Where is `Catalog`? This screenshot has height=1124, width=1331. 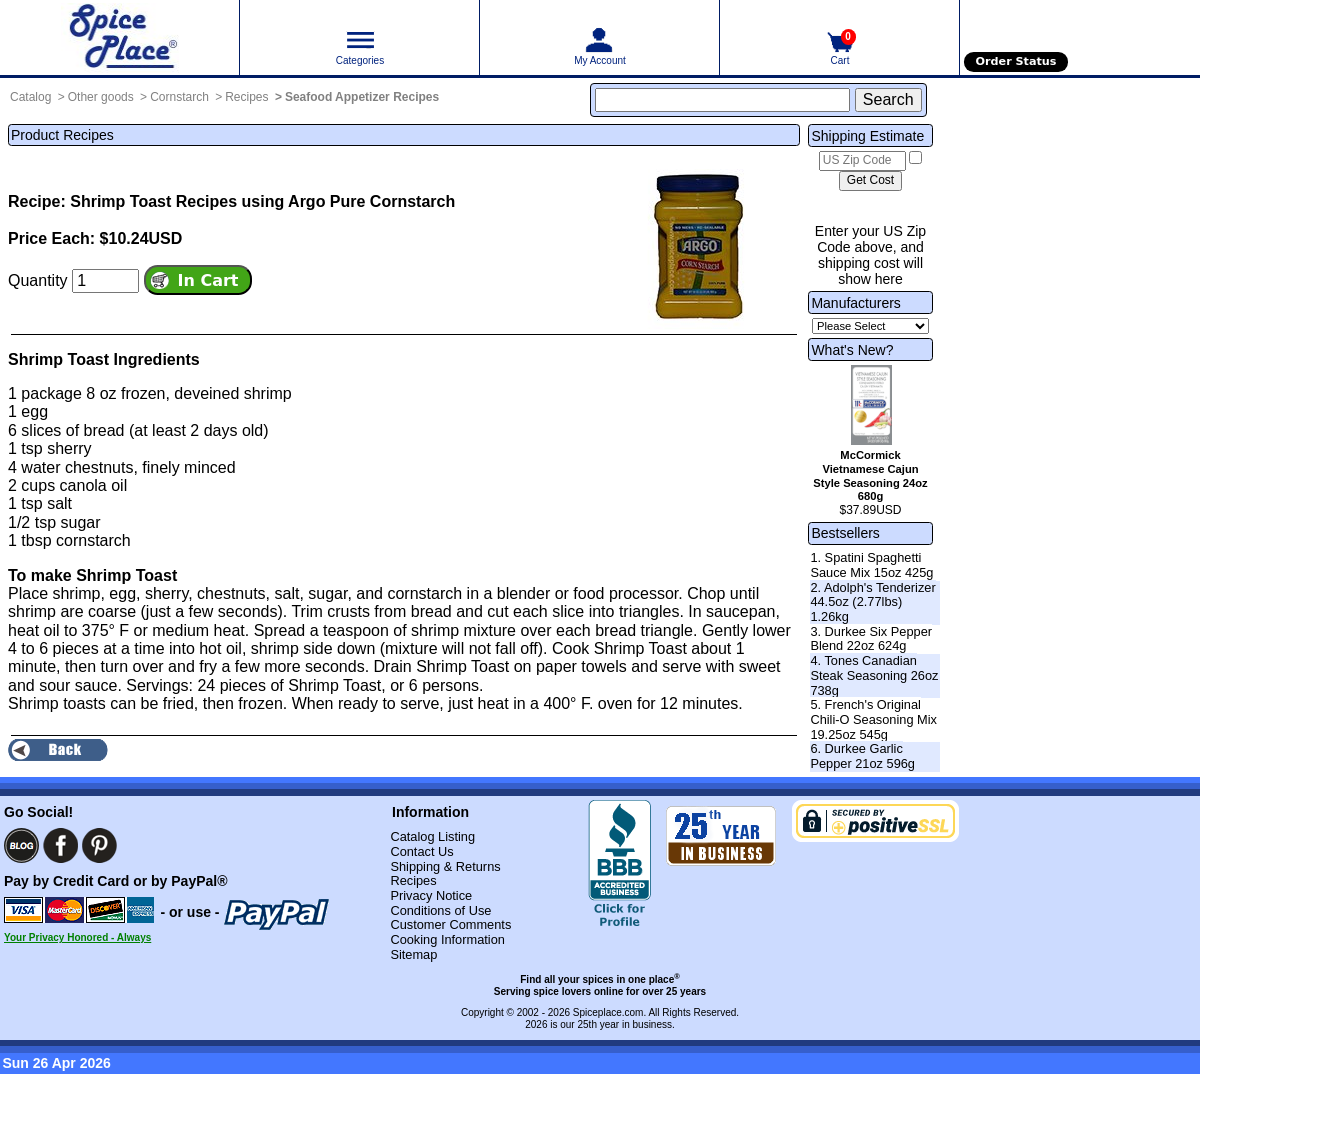
Catalog is located at coordinates (30, 97).